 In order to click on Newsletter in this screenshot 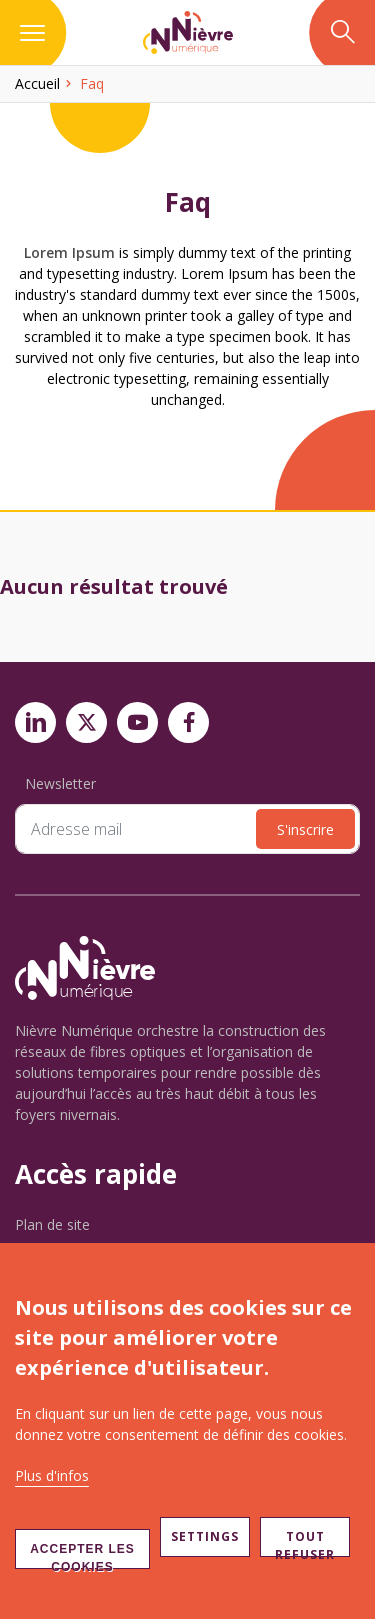, I will do `click(60, 783)`.